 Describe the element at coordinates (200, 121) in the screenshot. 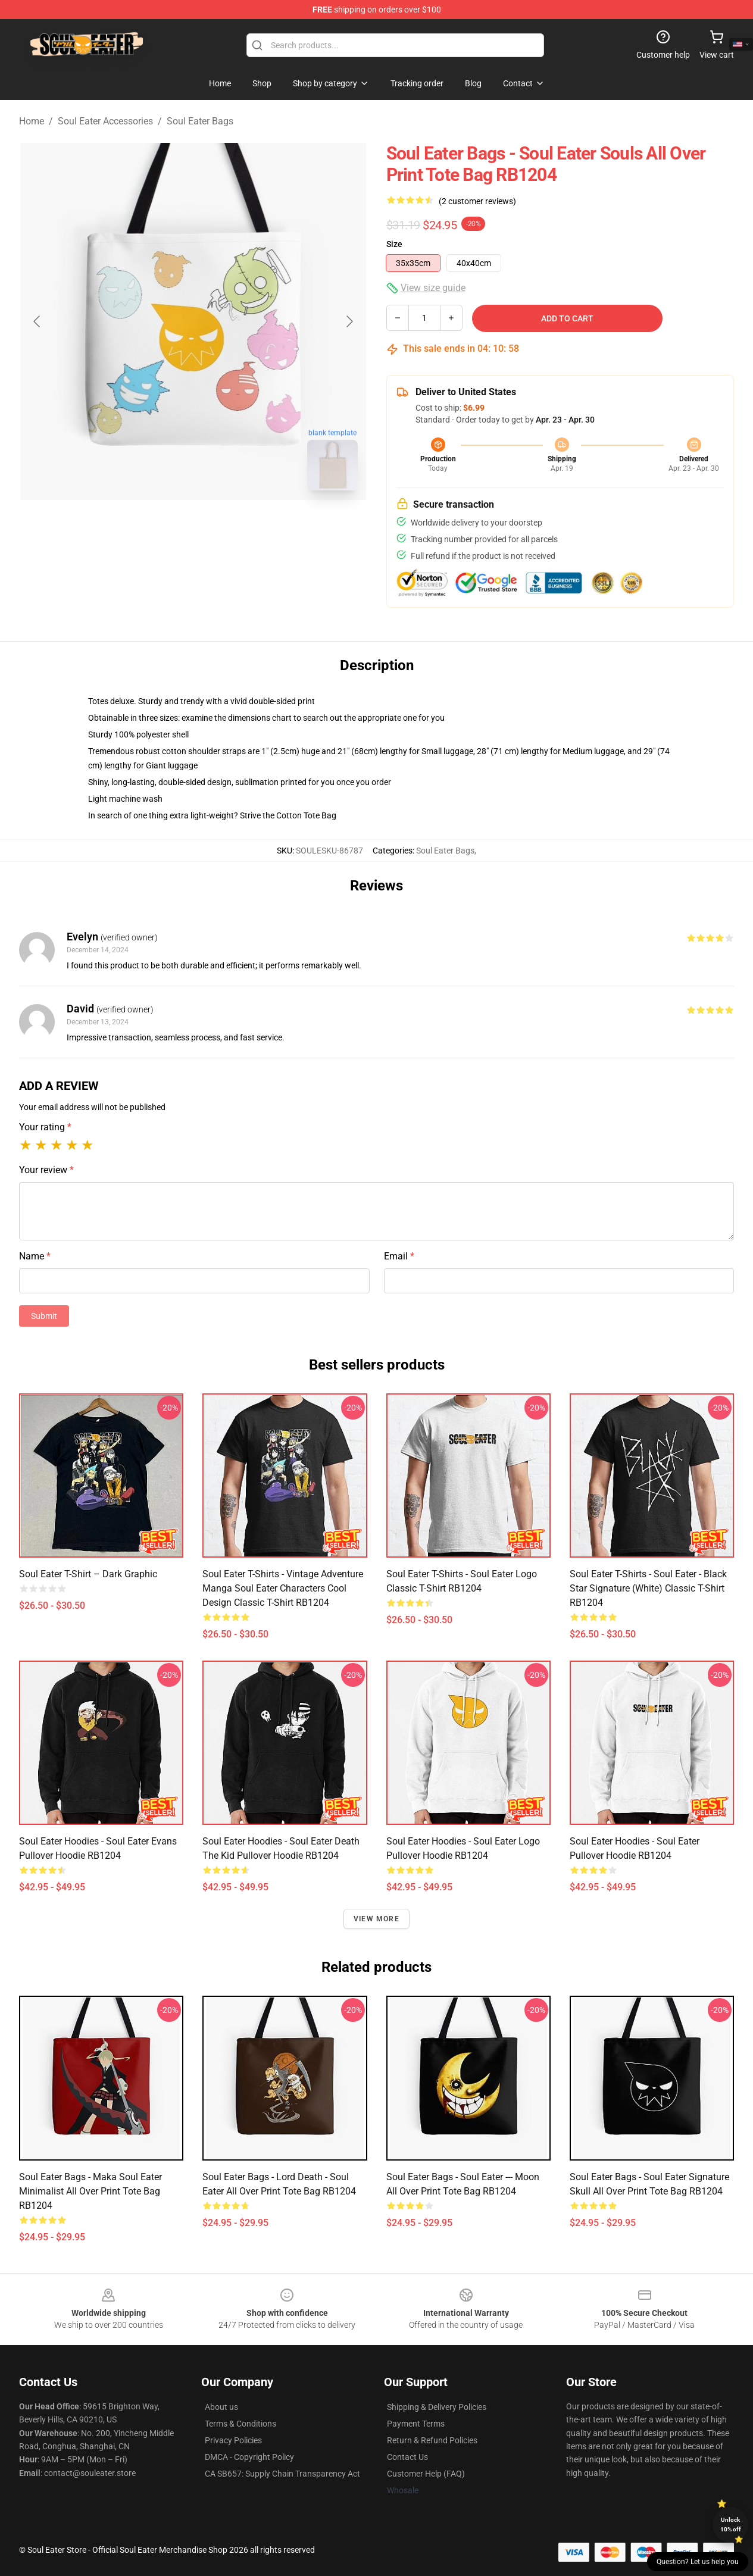

I see `Soul Eater Bags` at that location.